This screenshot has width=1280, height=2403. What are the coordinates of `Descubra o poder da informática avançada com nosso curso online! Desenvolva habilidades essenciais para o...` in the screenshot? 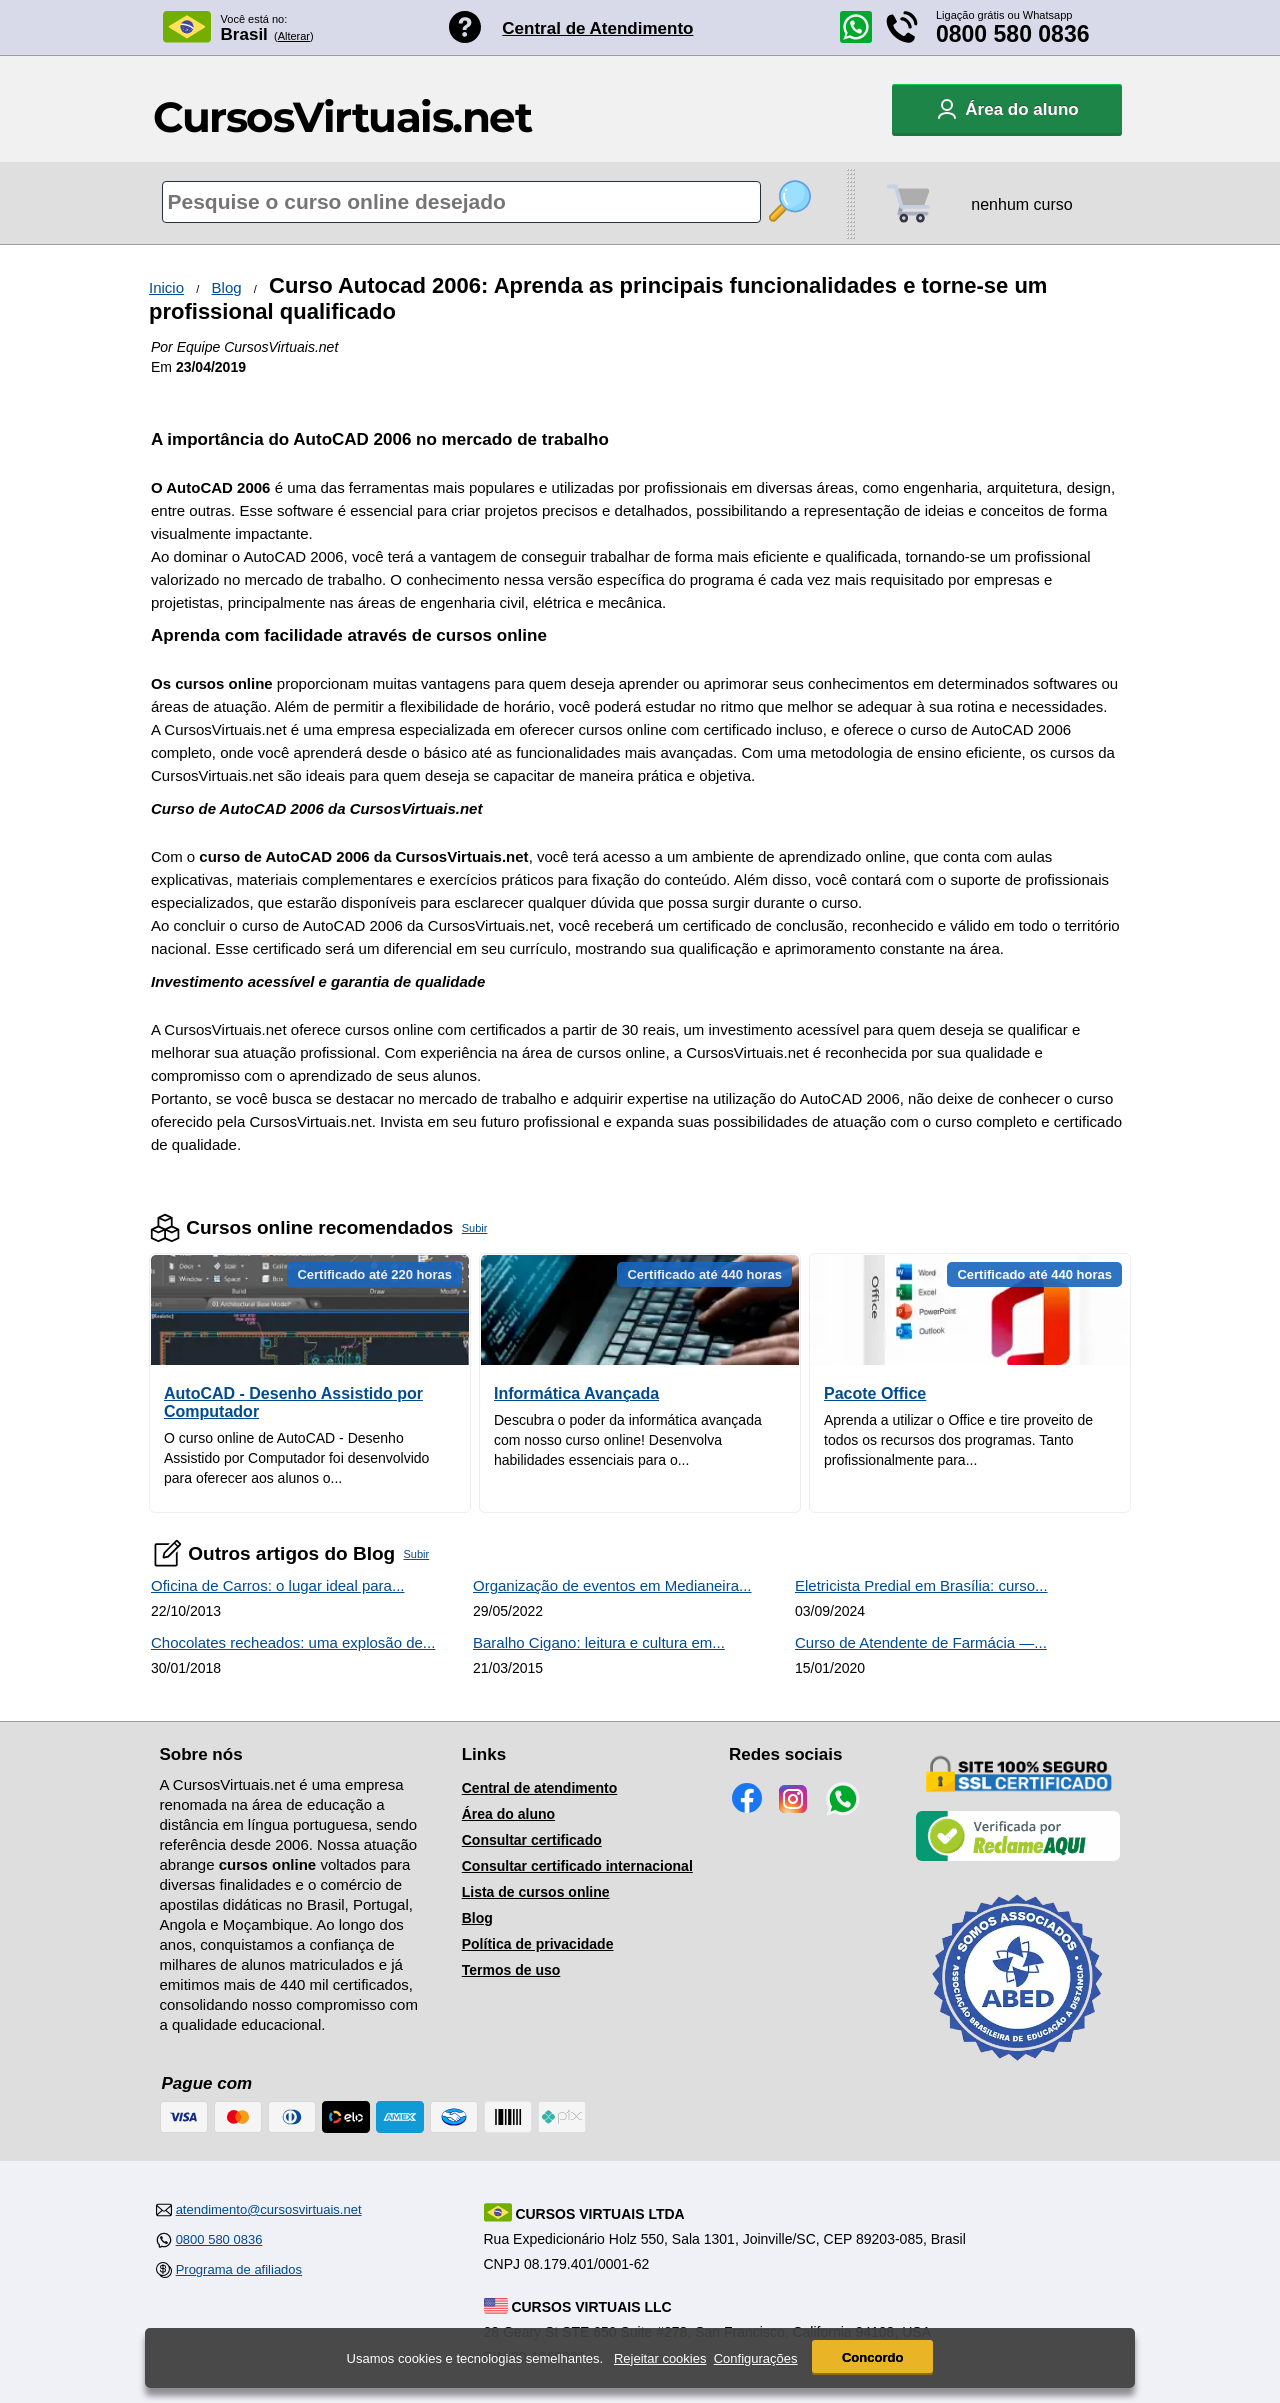 It's located at (628, 1440).